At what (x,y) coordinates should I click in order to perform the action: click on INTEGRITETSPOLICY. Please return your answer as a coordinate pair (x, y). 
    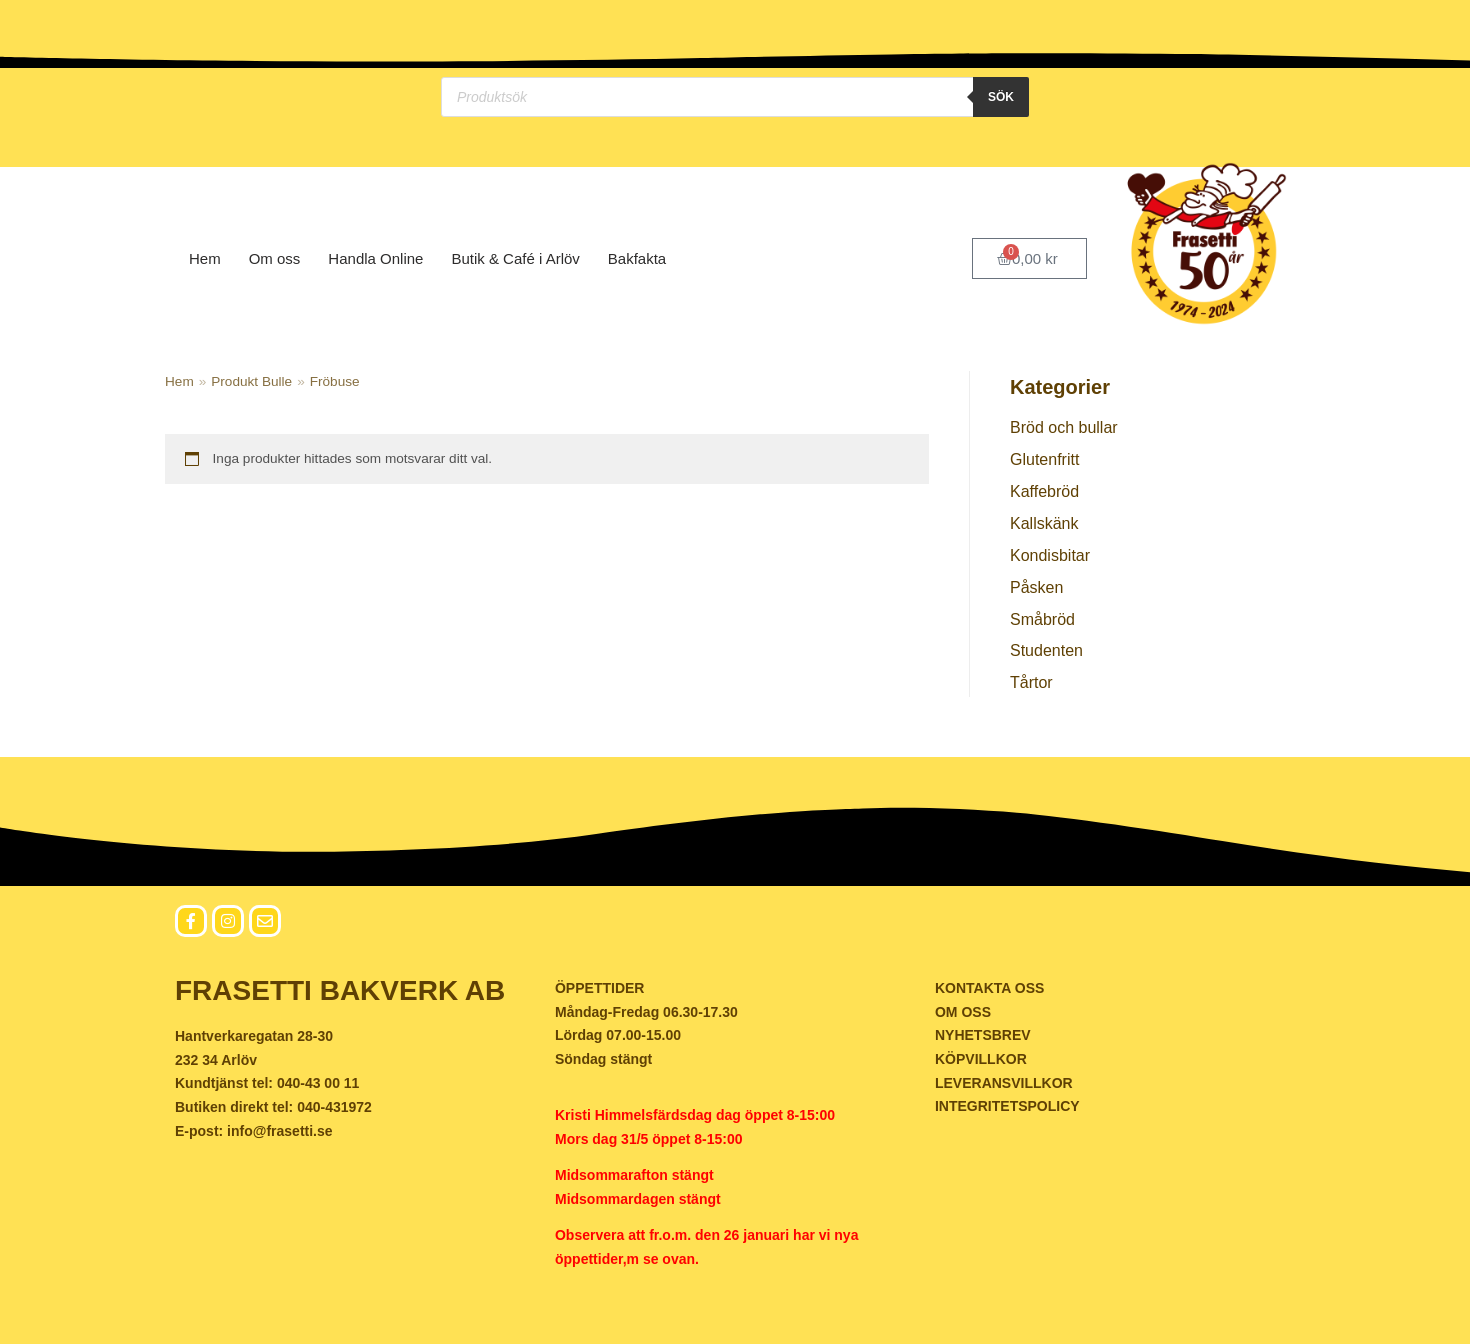
    Looking at the image, I should click on (1007, 1106).